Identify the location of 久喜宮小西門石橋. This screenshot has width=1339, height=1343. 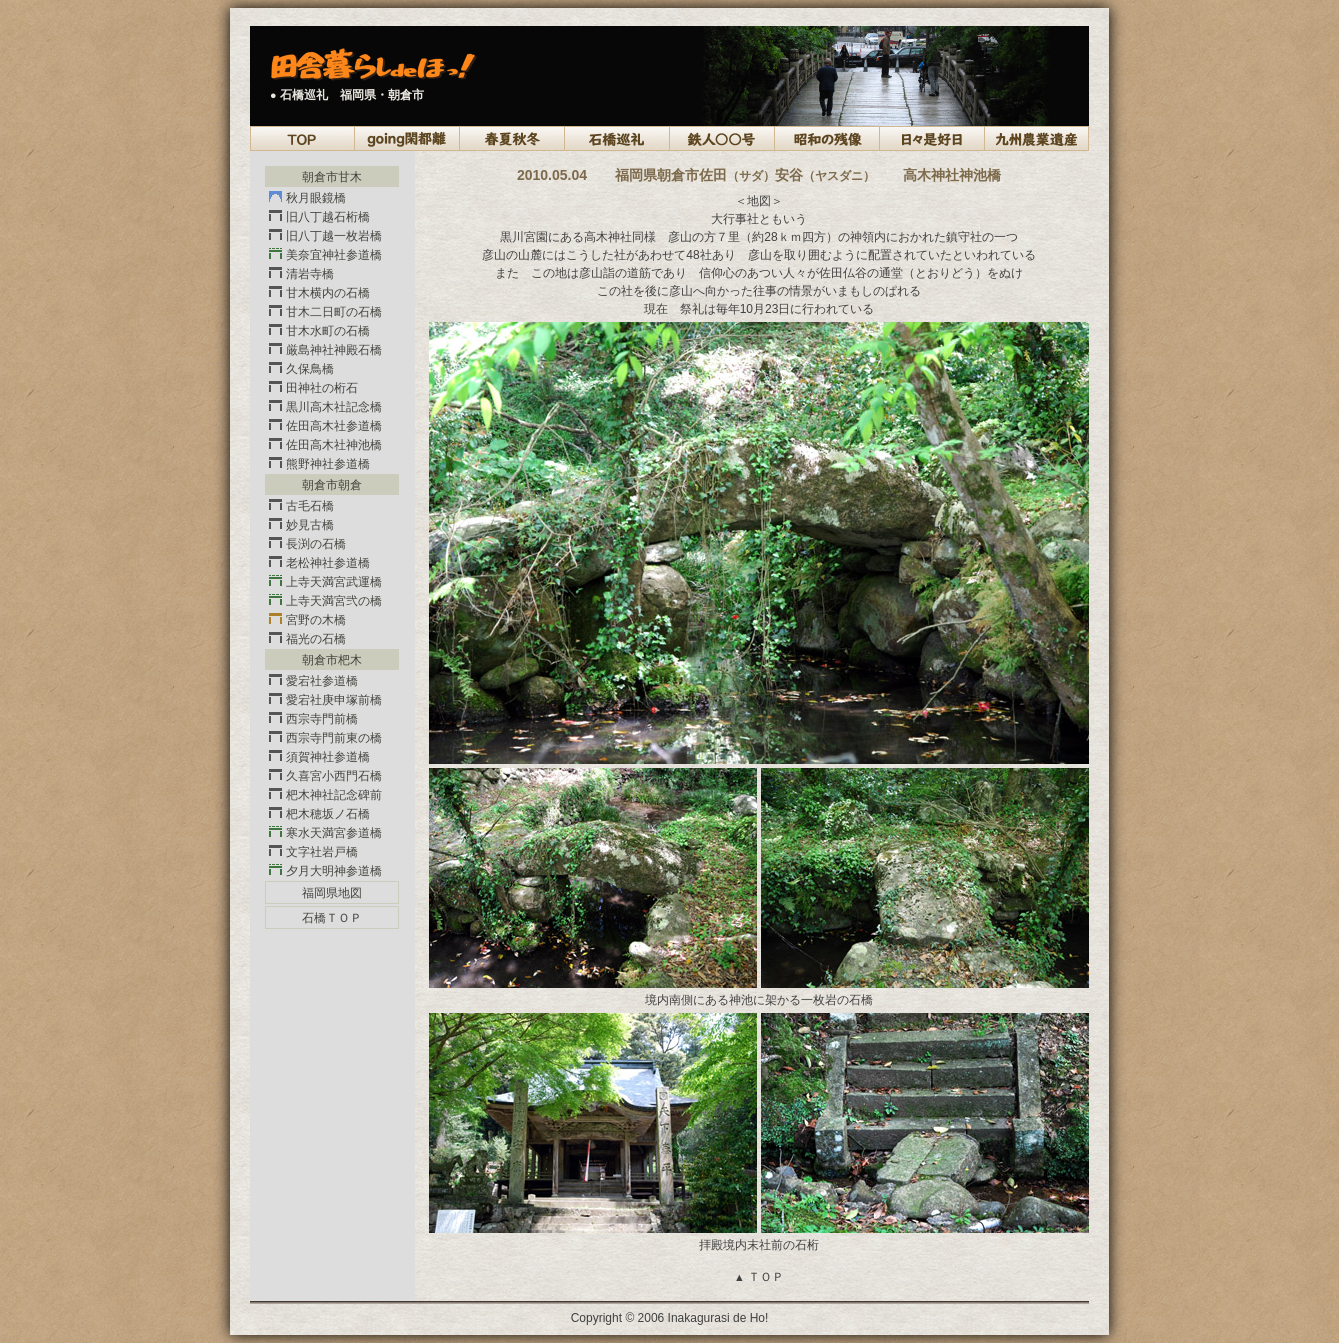
(325, 776).